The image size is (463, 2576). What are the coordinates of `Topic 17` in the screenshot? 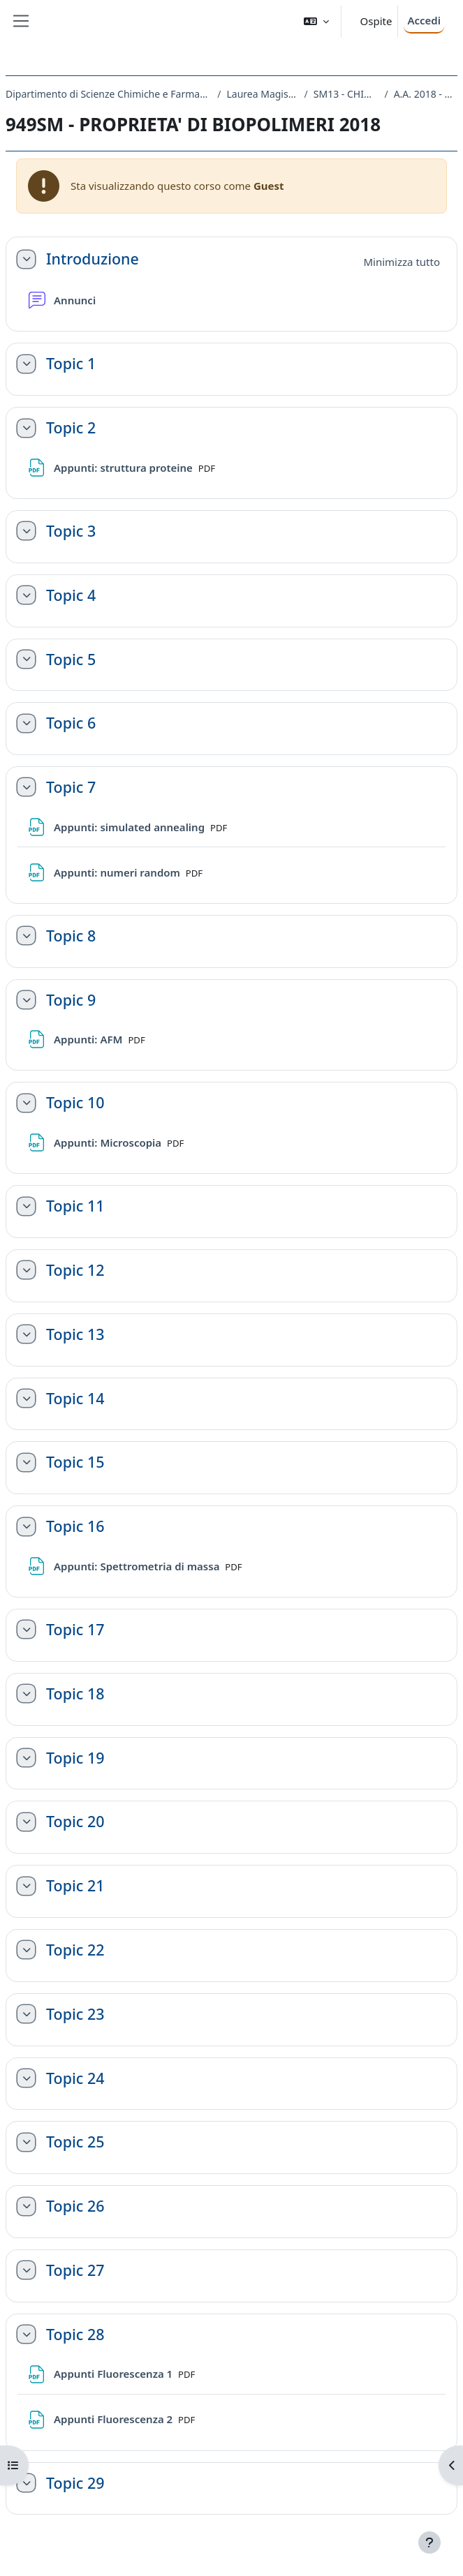 It's located at (75, 1630).